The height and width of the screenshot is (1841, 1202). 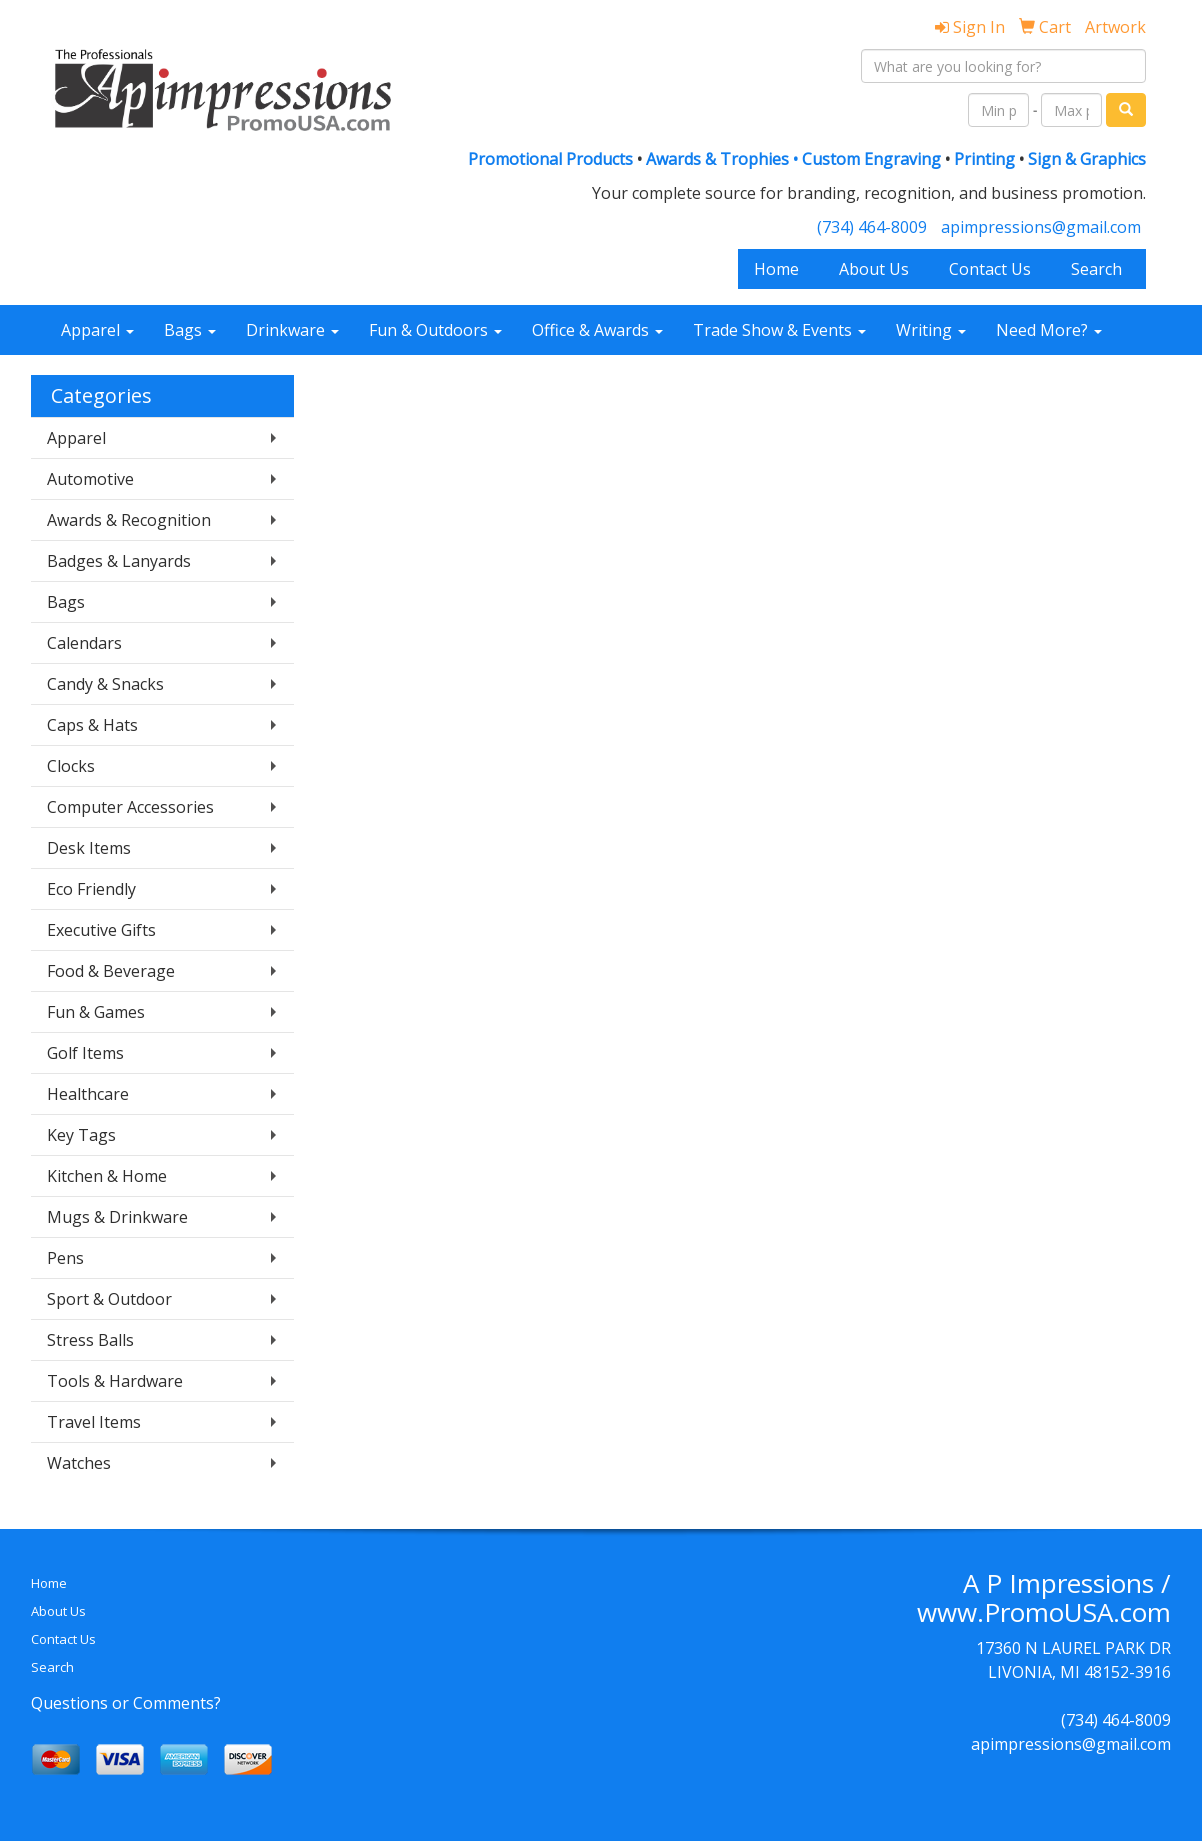 What do you see at coordinates (874, 269) in the screenshot?
I see `About Us` at bounding box center [874, 269].